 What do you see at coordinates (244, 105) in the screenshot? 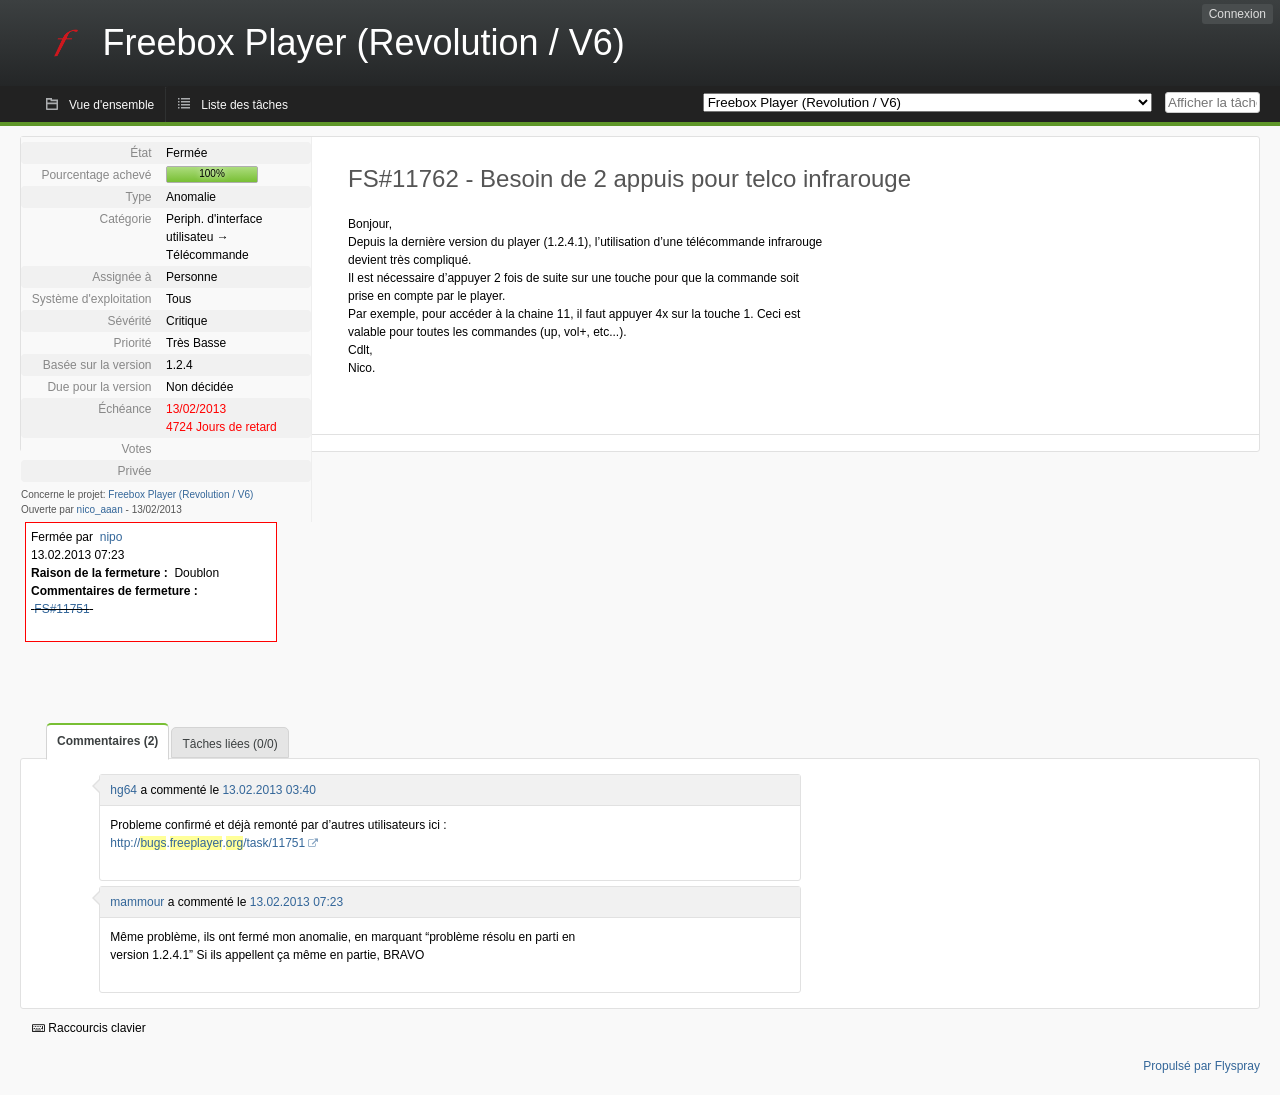
I see `Liste des tâches` at bounding box center [244, 105].